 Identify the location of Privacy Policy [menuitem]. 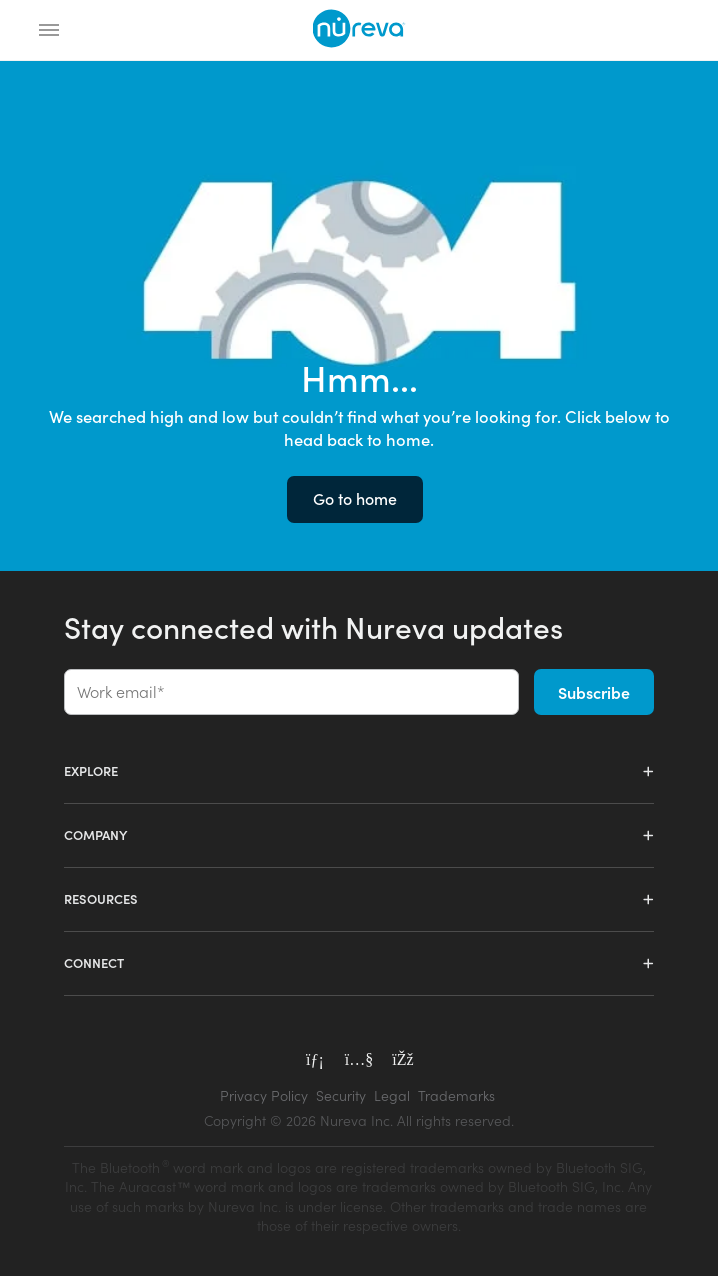
(264, 1095).